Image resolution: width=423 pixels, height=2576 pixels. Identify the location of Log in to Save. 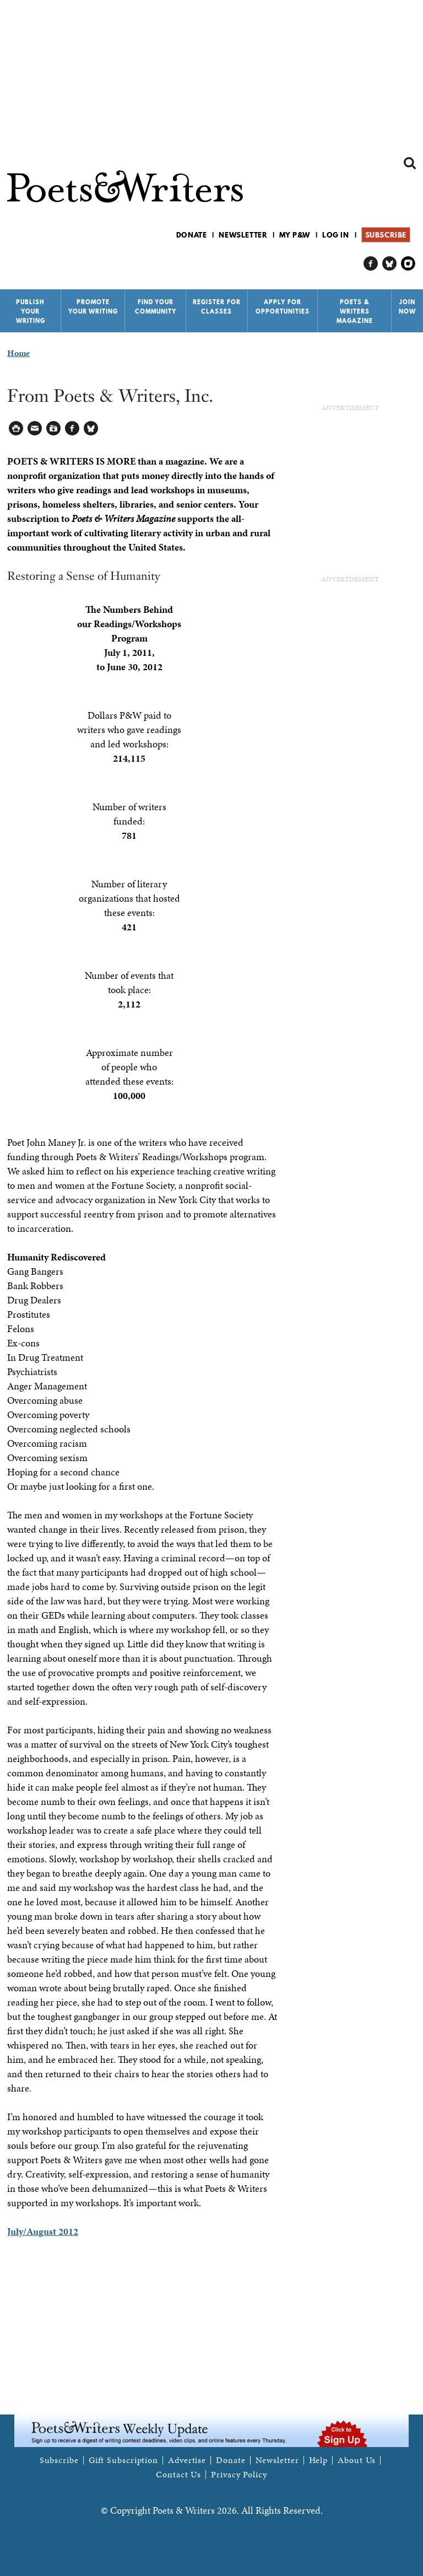
(53, 428).